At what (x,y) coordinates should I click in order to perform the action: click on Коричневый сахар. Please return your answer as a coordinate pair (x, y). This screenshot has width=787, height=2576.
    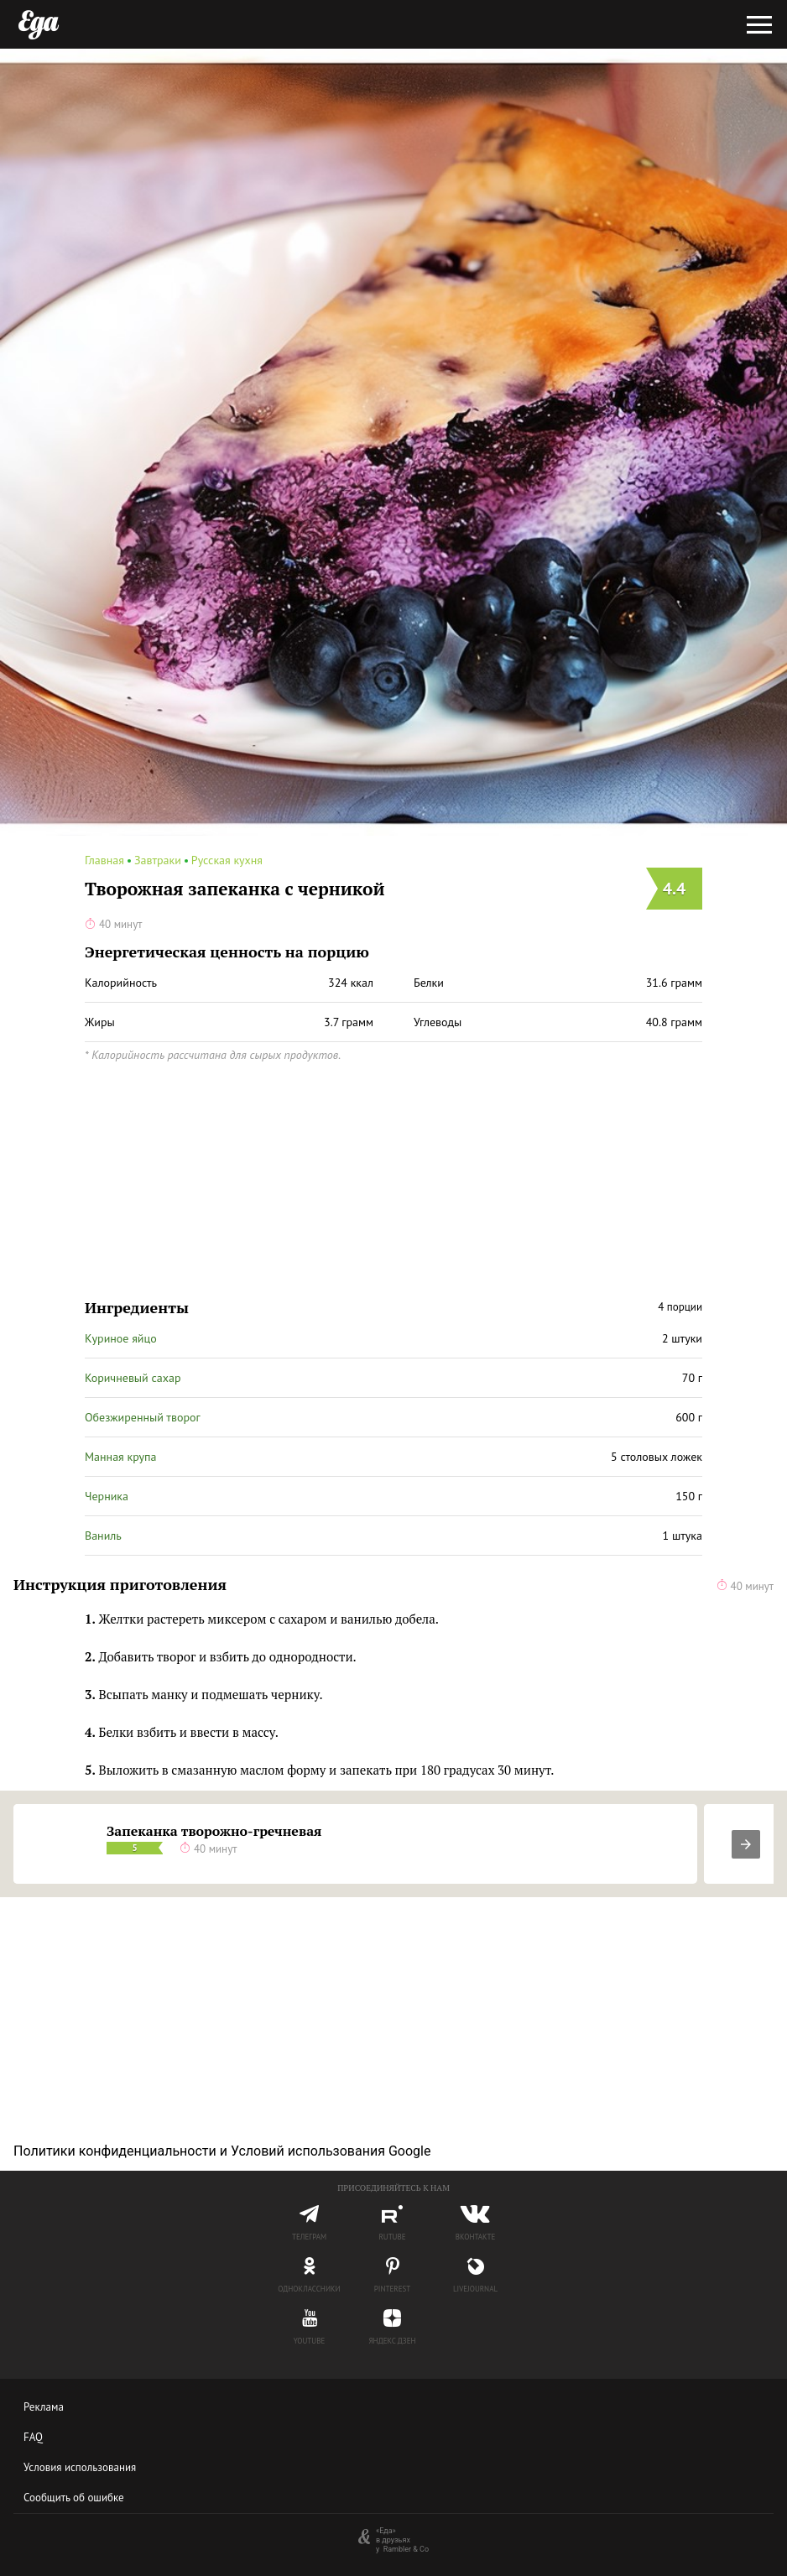
    Looking at the image, I should click on (132, 1378).